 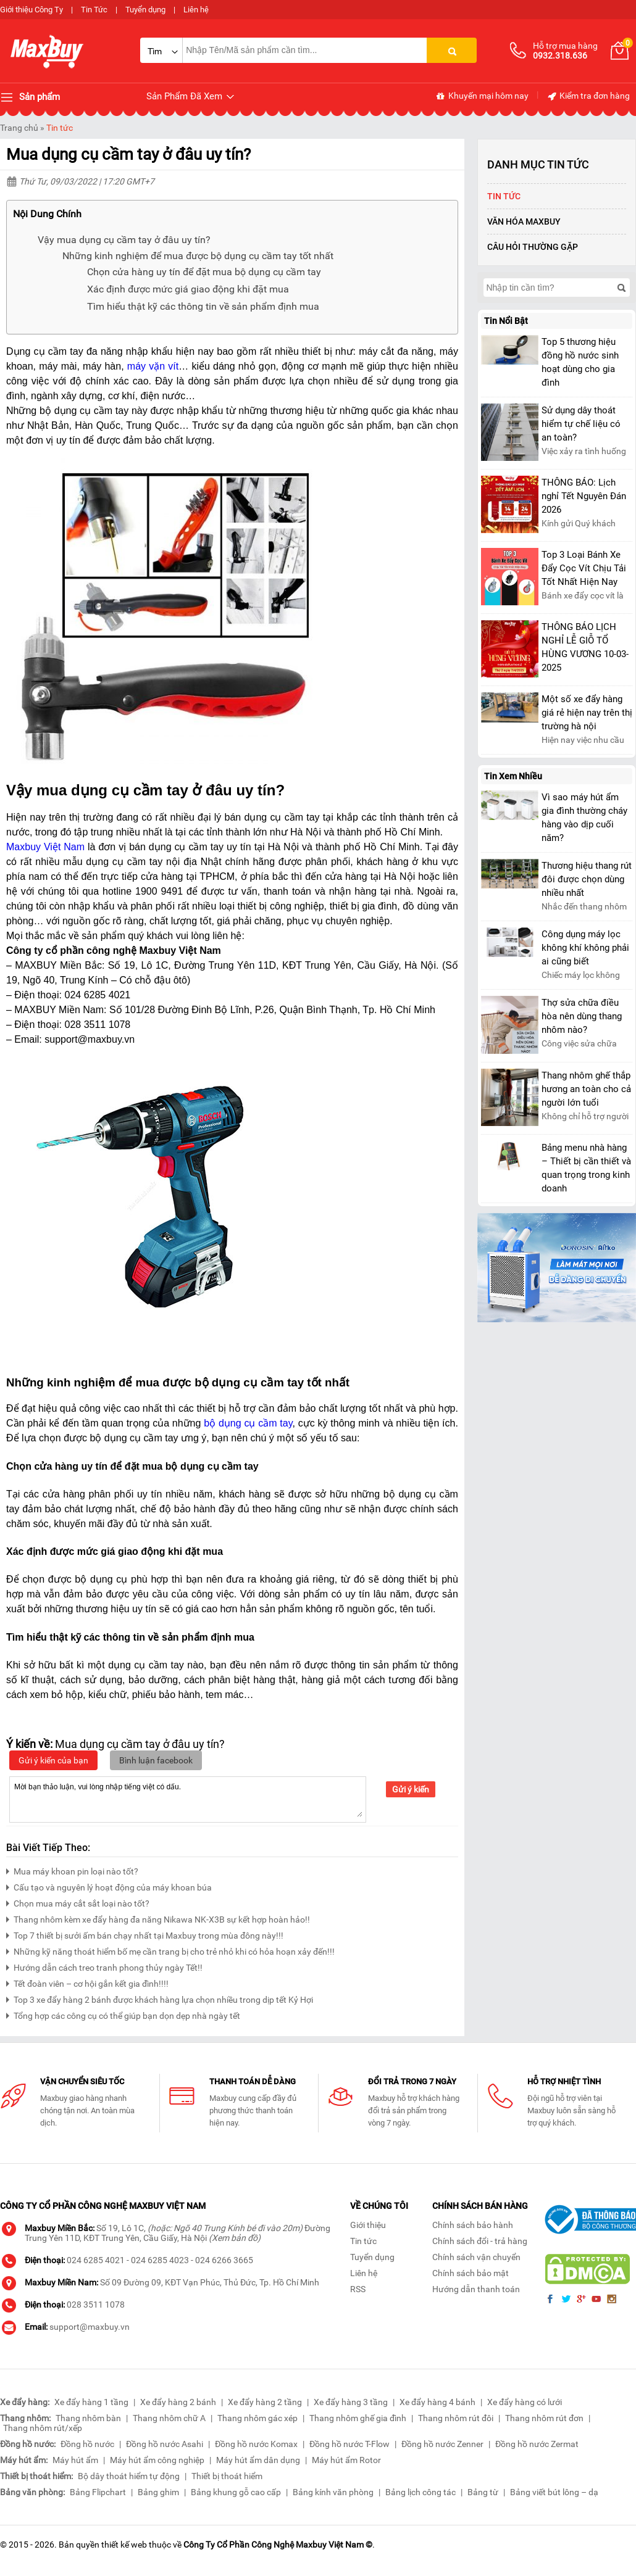 I want to click on Top 7 thiết bị sưởi ấm bán chạy nhất tại Maxbuy trong mùa đông này!!!, so click(x=144, y=1934).